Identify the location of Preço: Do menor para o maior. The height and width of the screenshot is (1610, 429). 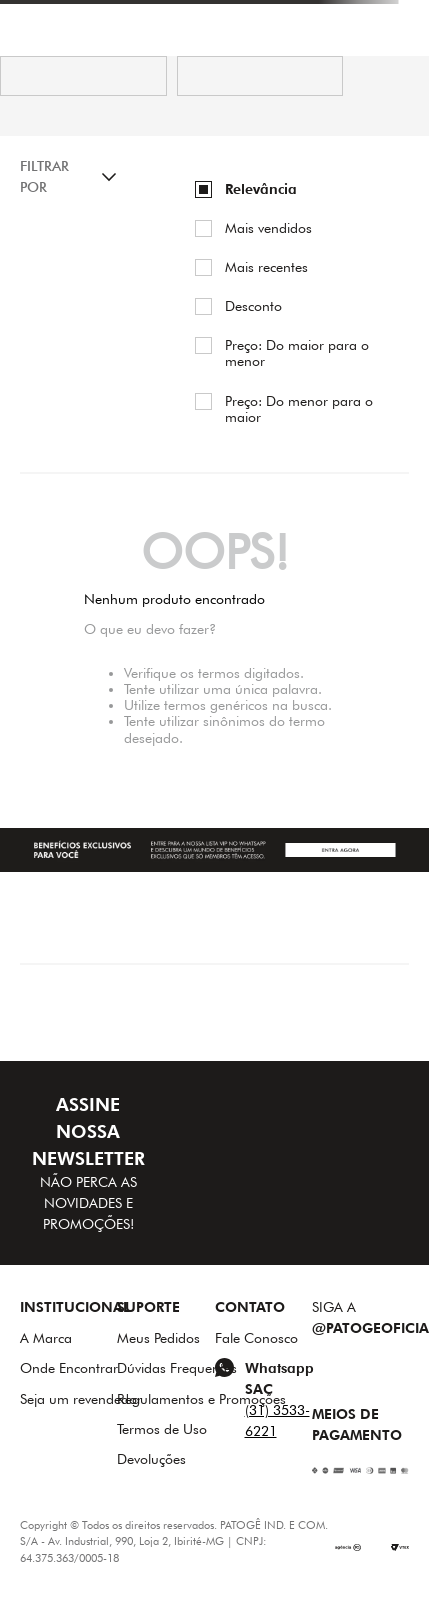
(299, 409).